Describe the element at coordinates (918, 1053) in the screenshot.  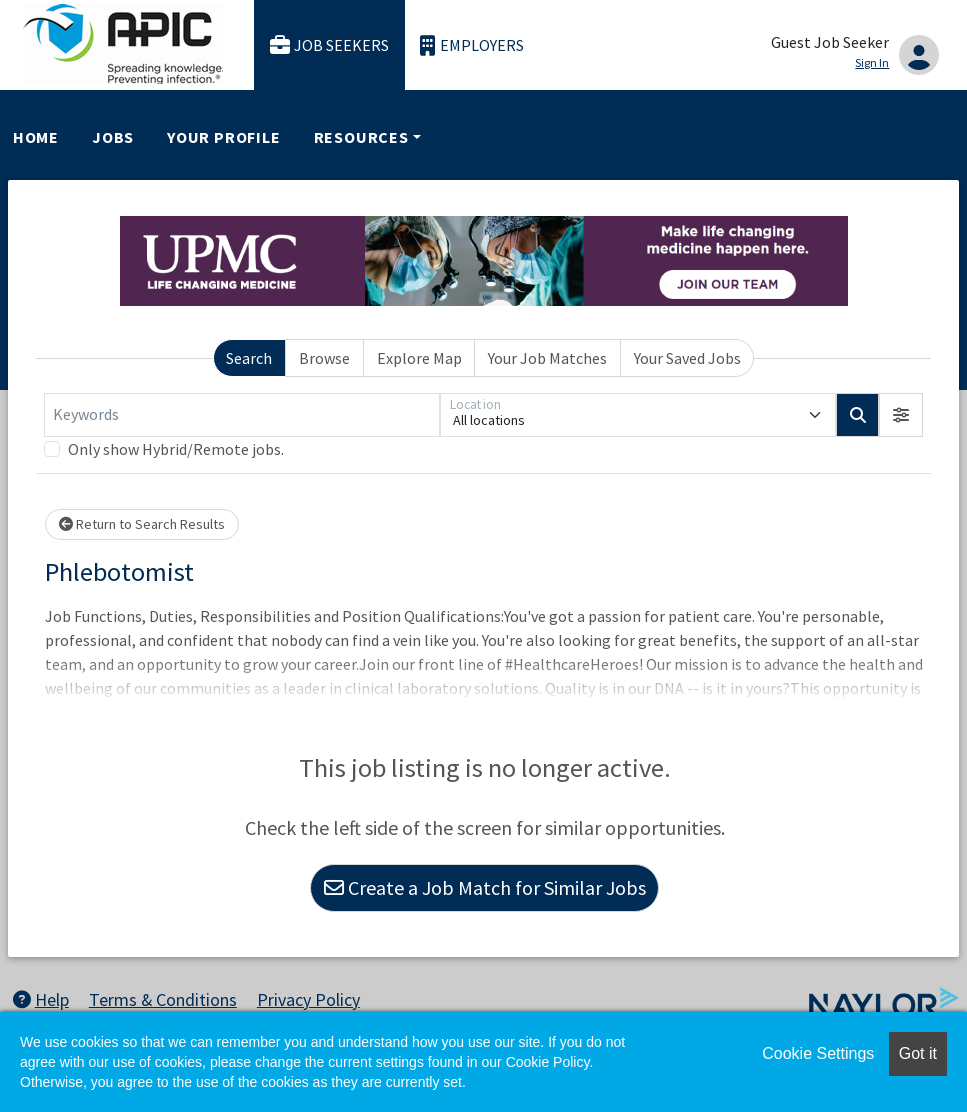
I see `Got it` at that location.